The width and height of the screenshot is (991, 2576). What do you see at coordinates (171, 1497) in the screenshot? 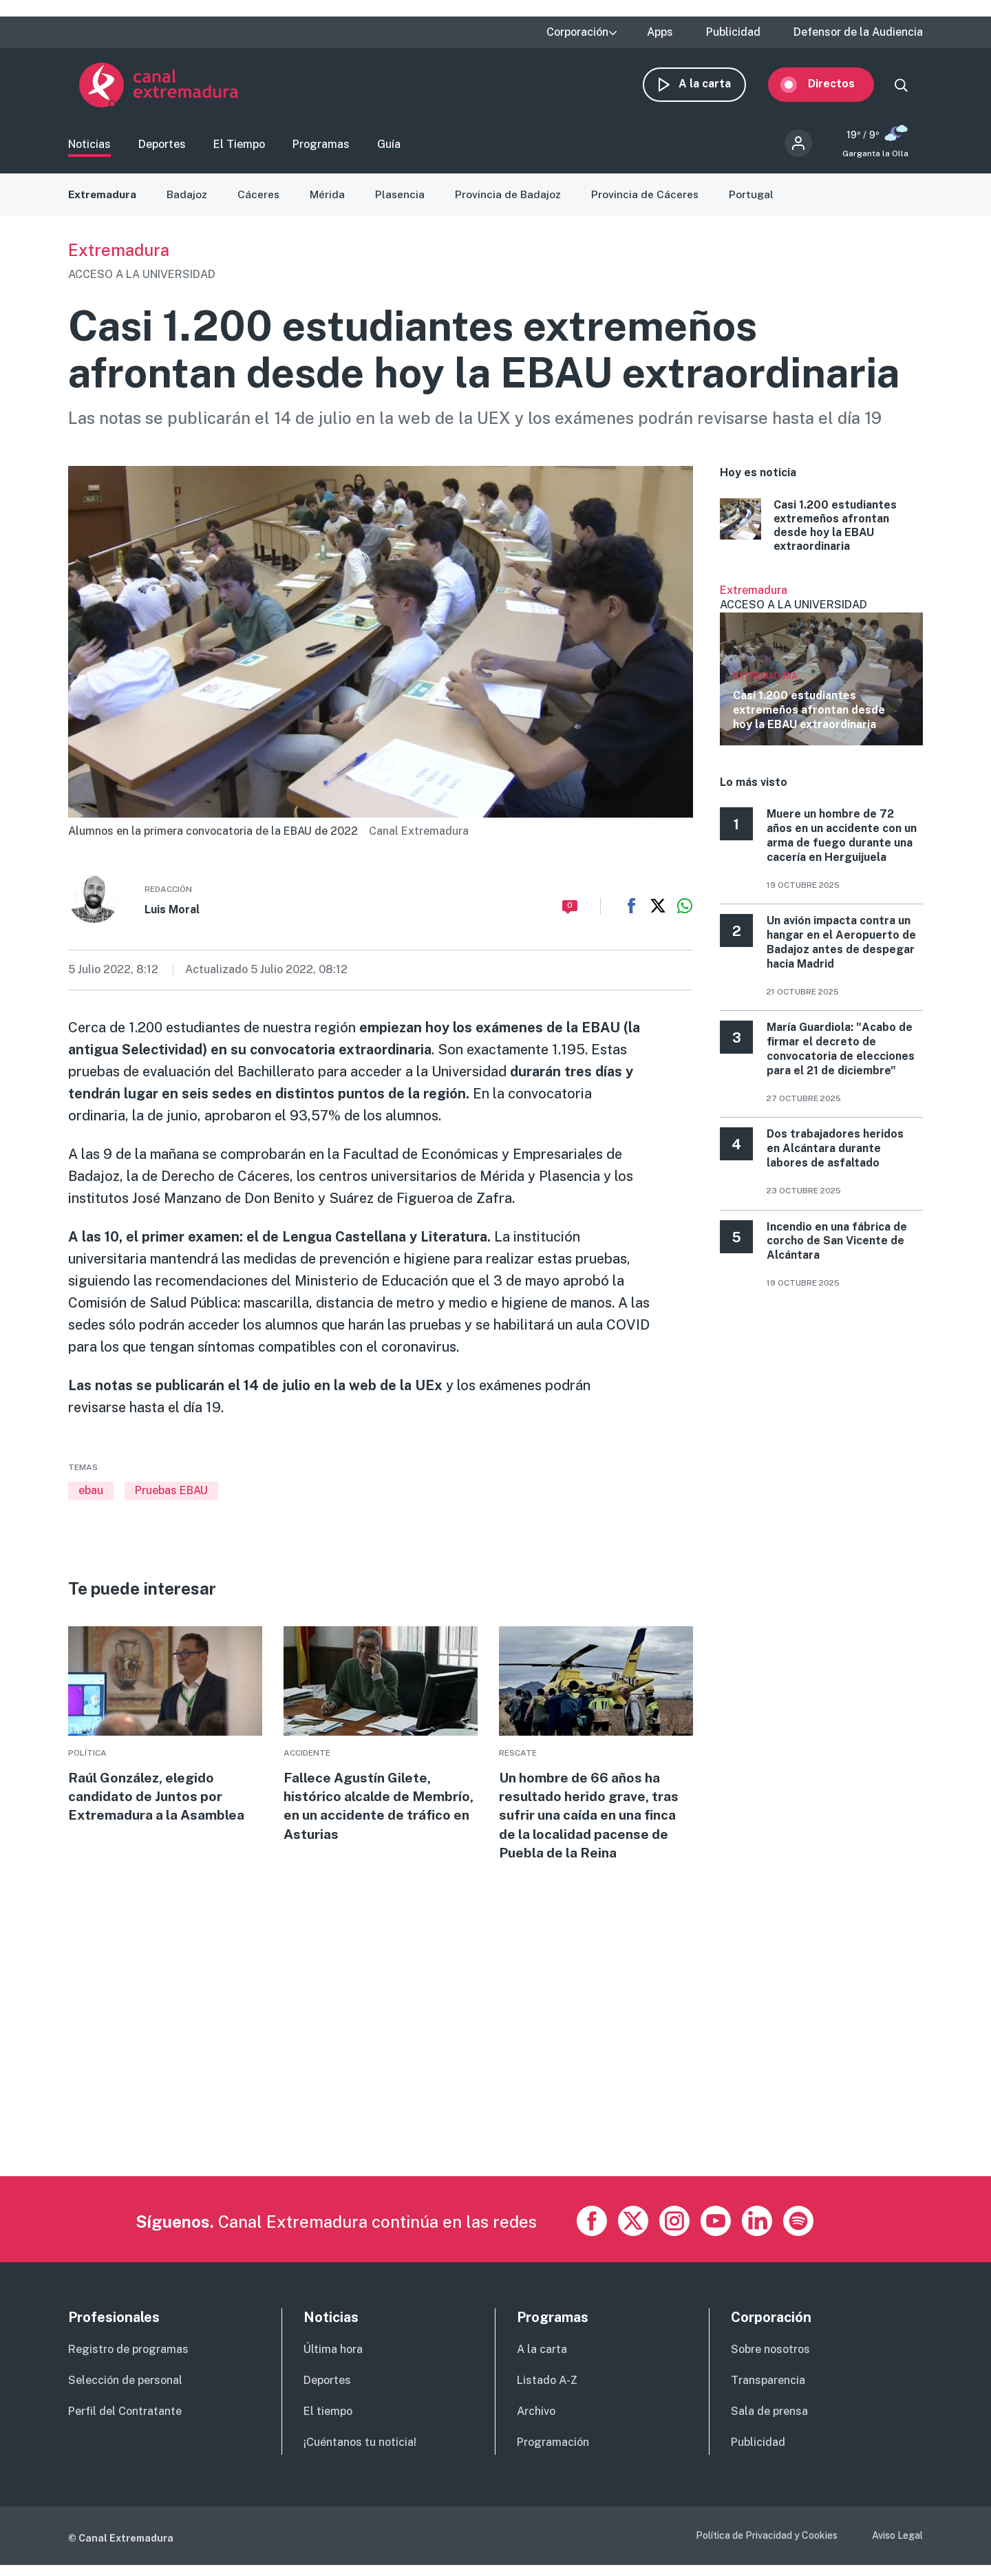
I see `Pruebas EBAU` at bounding box center [171, 1497].